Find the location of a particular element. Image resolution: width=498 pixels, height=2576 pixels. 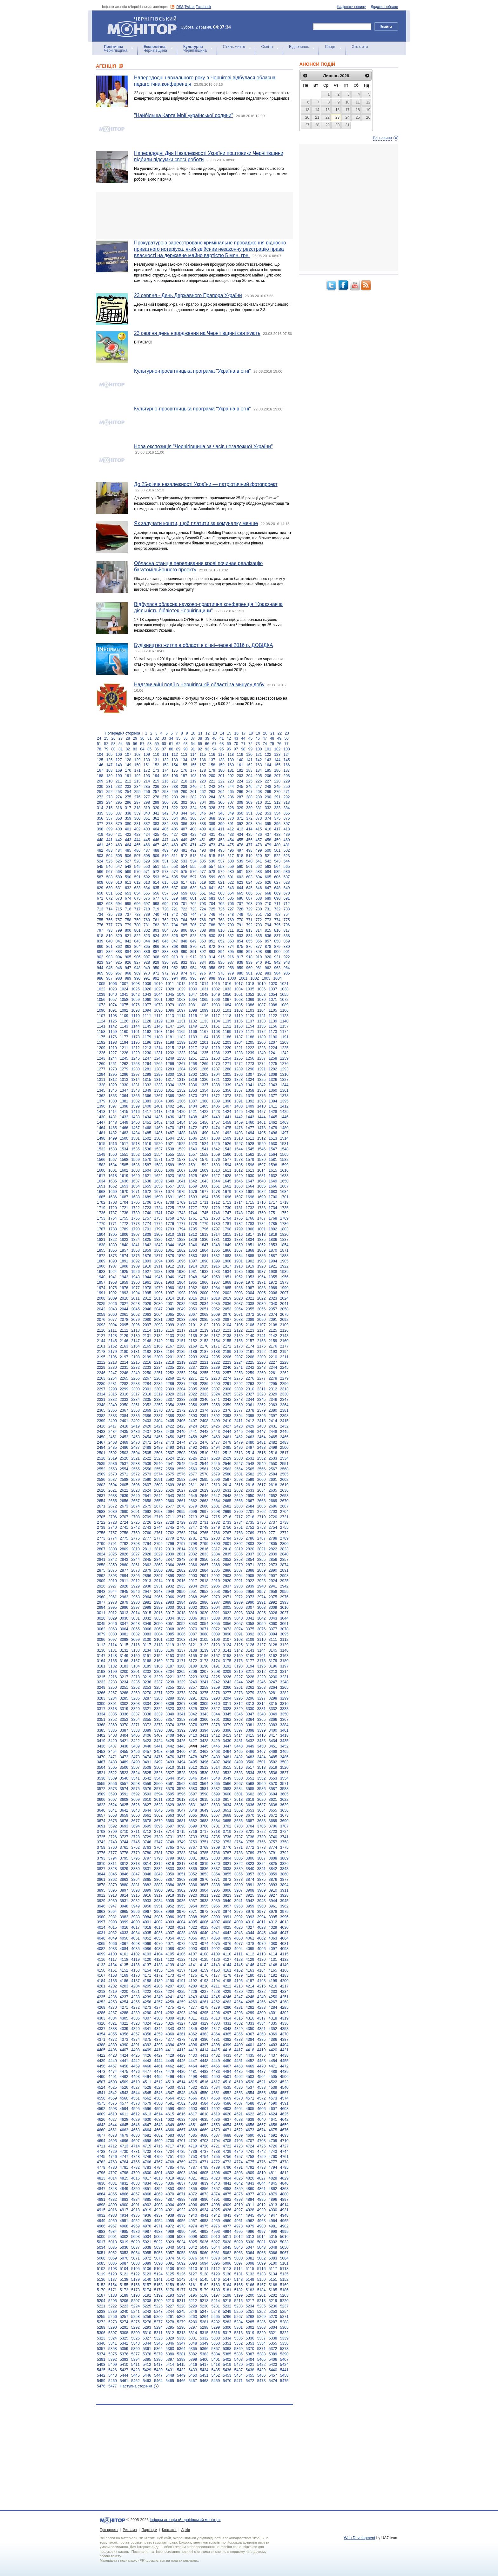

1022 is located at coordinates (101, 989).